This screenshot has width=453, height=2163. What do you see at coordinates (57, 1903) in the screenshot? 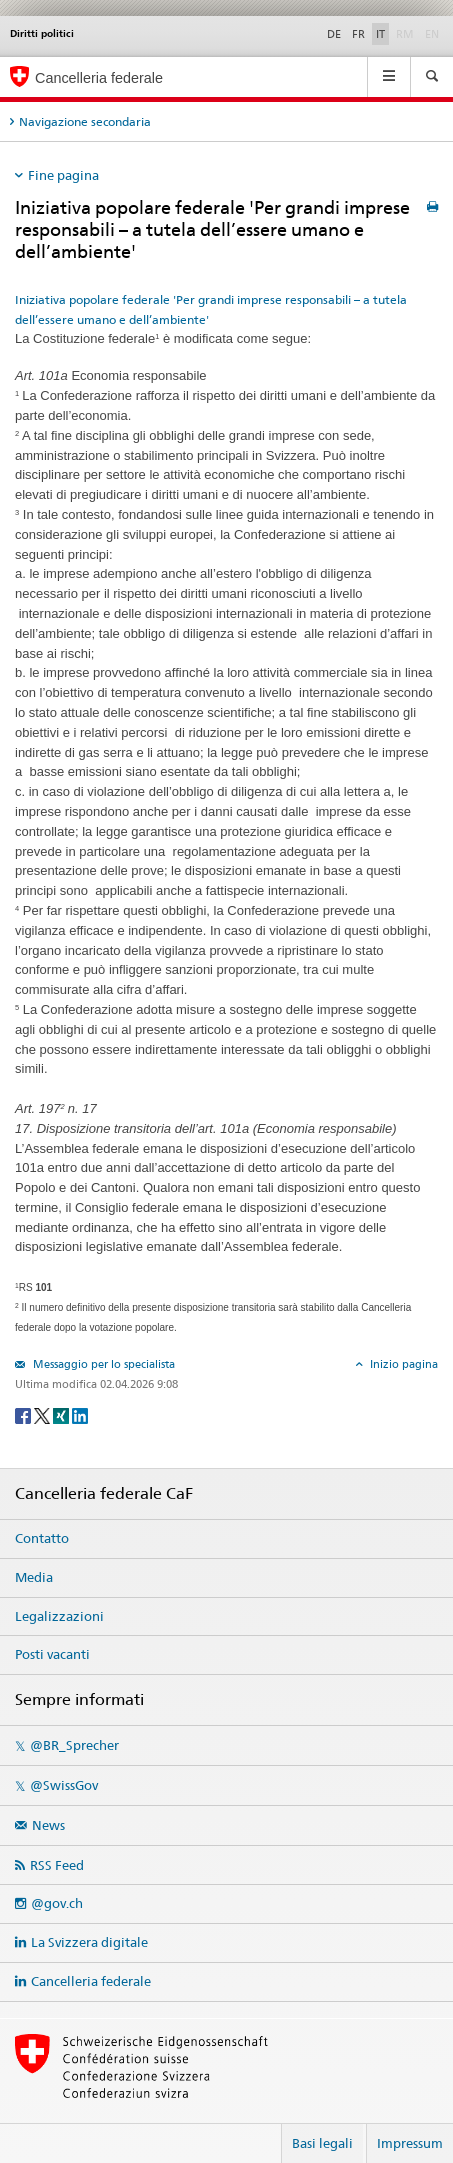
I see `@gov.ch` at bounding box center [57, 1903].